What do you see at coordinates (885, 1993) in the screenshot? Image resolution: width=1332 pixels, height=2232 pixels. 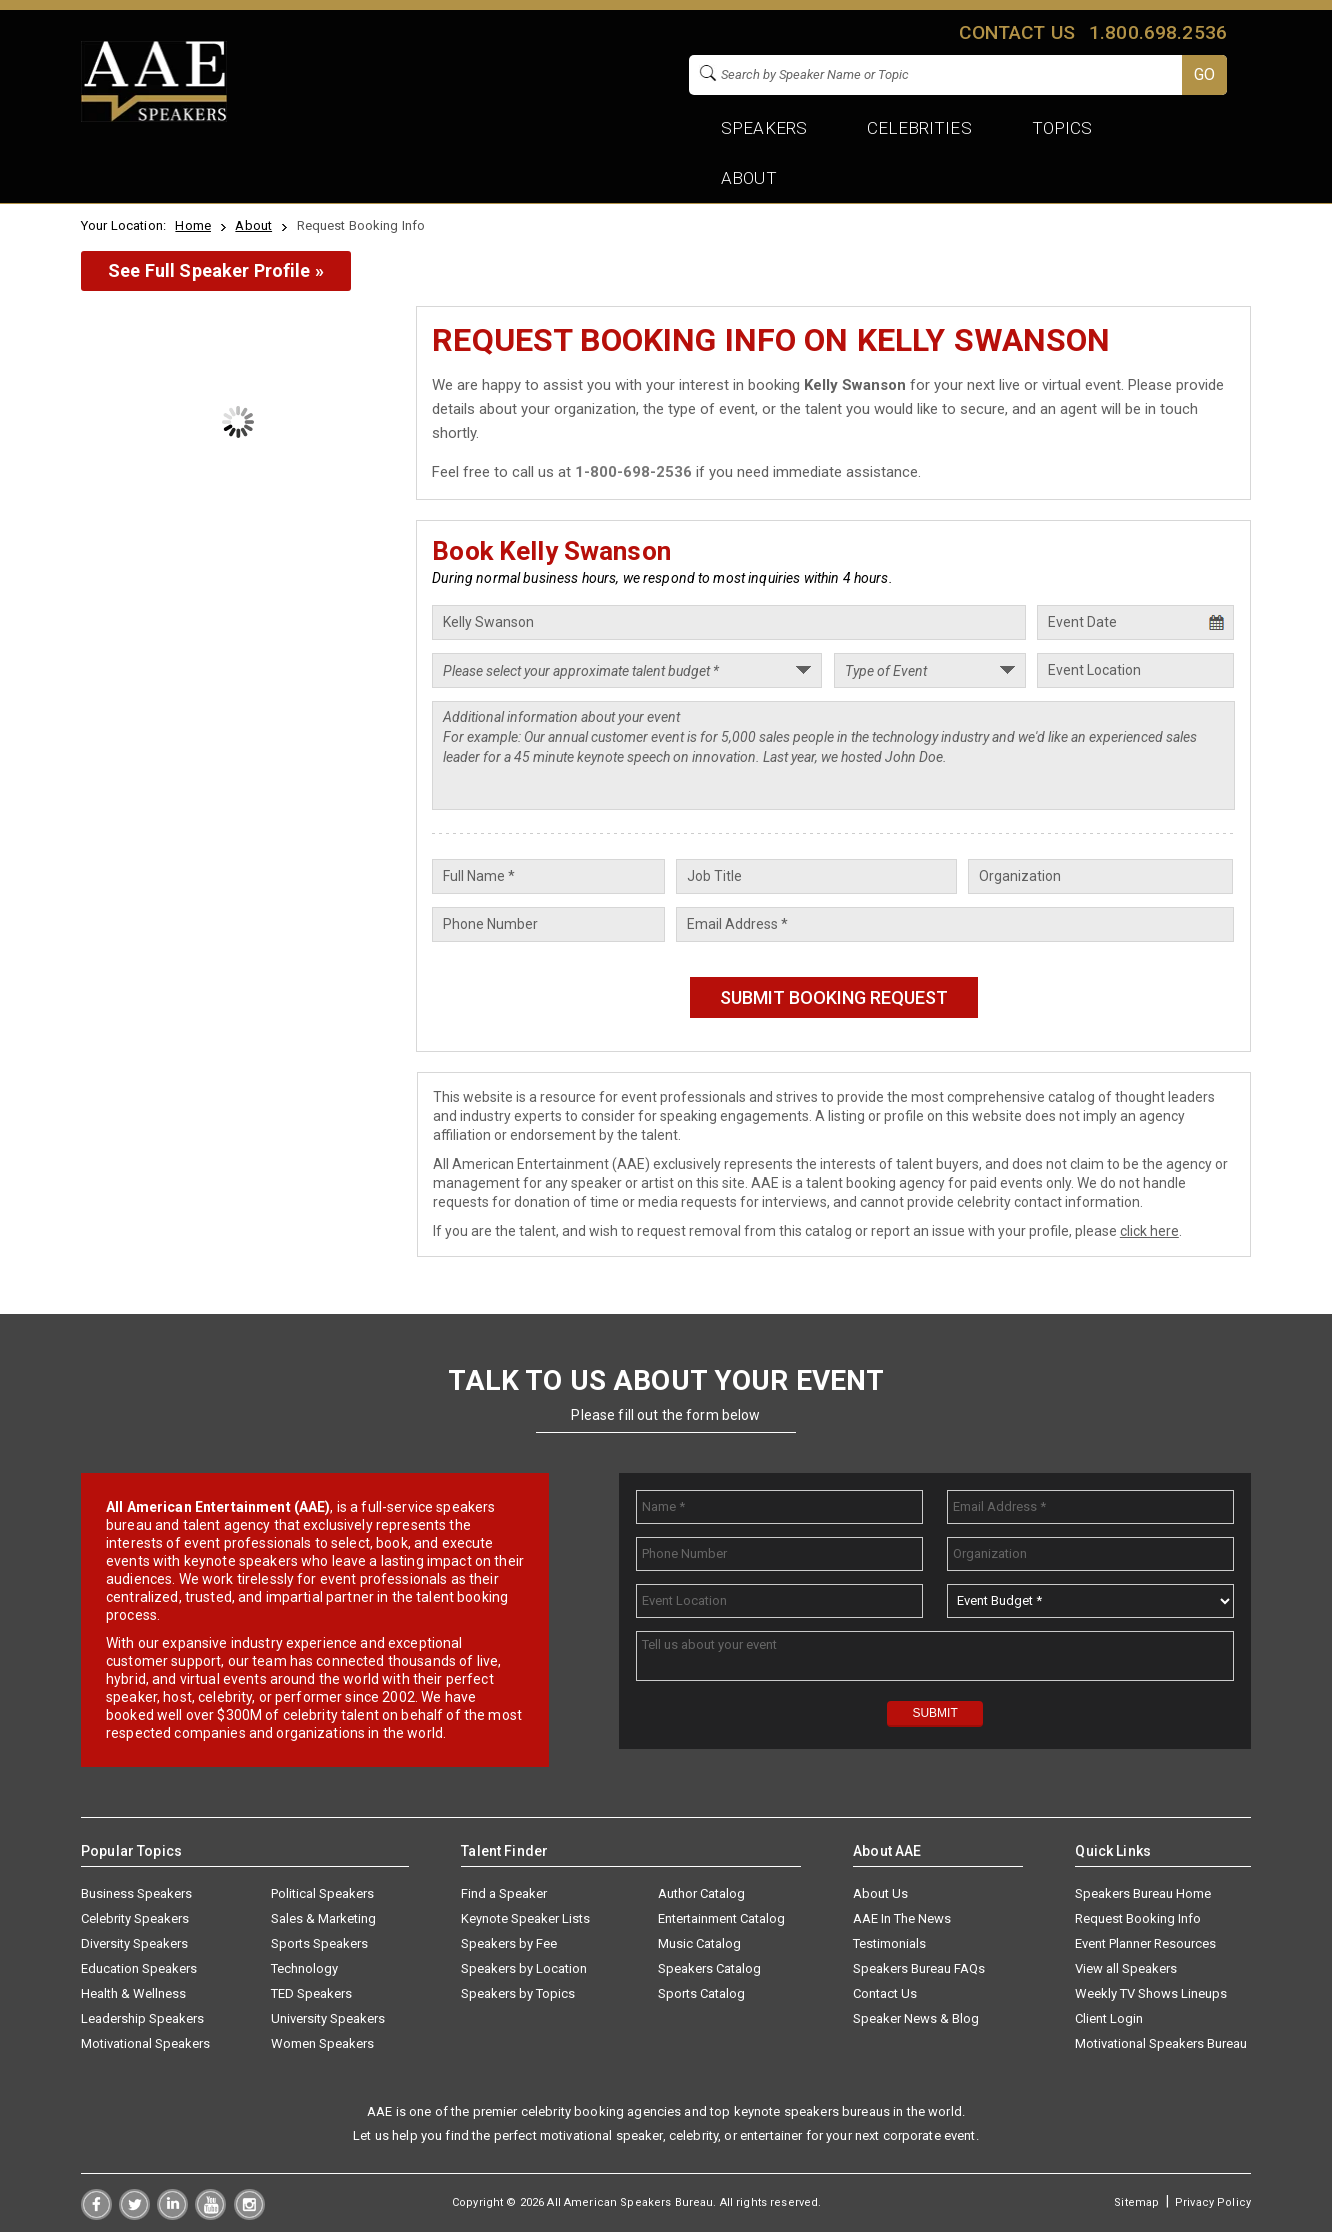 I see `Contact Us` at bounding box center [885, 1993].